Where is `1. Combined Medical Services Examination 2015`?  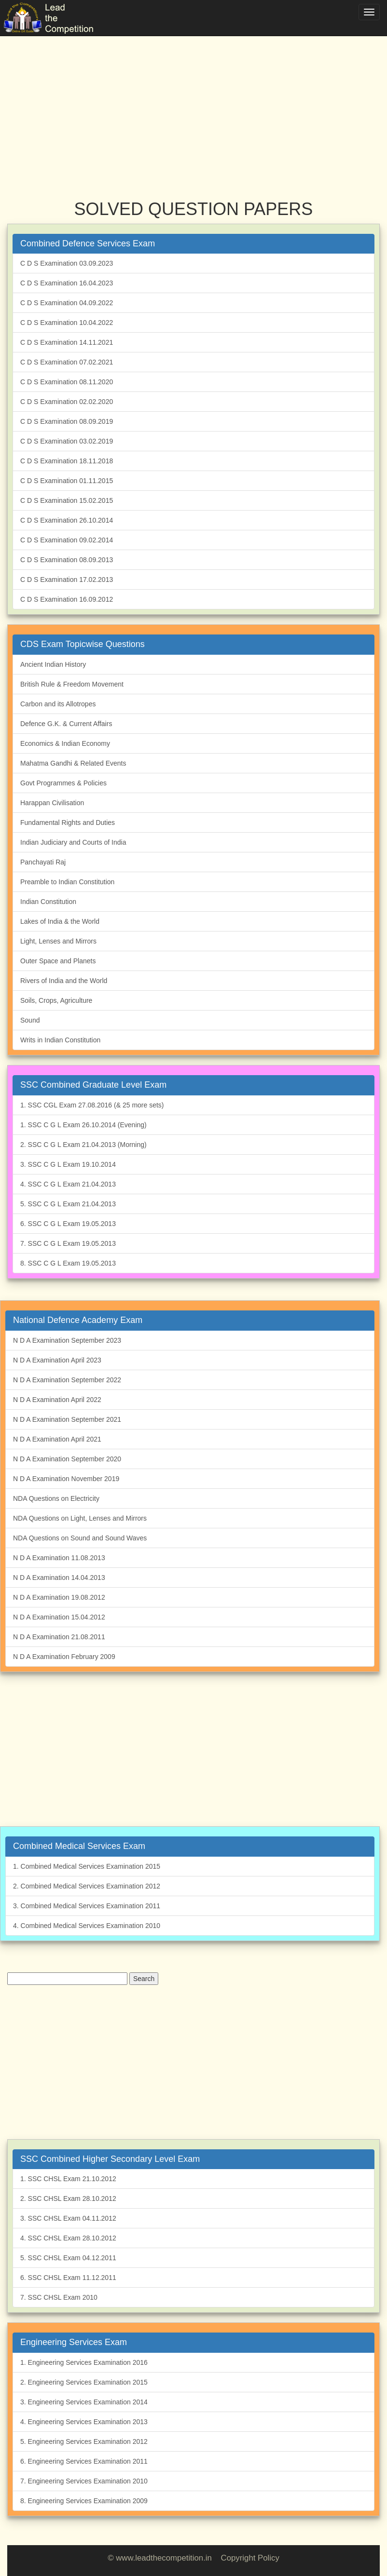 1. Combined Medical Services Examination 2015 is located at coordinates (86, 1866).